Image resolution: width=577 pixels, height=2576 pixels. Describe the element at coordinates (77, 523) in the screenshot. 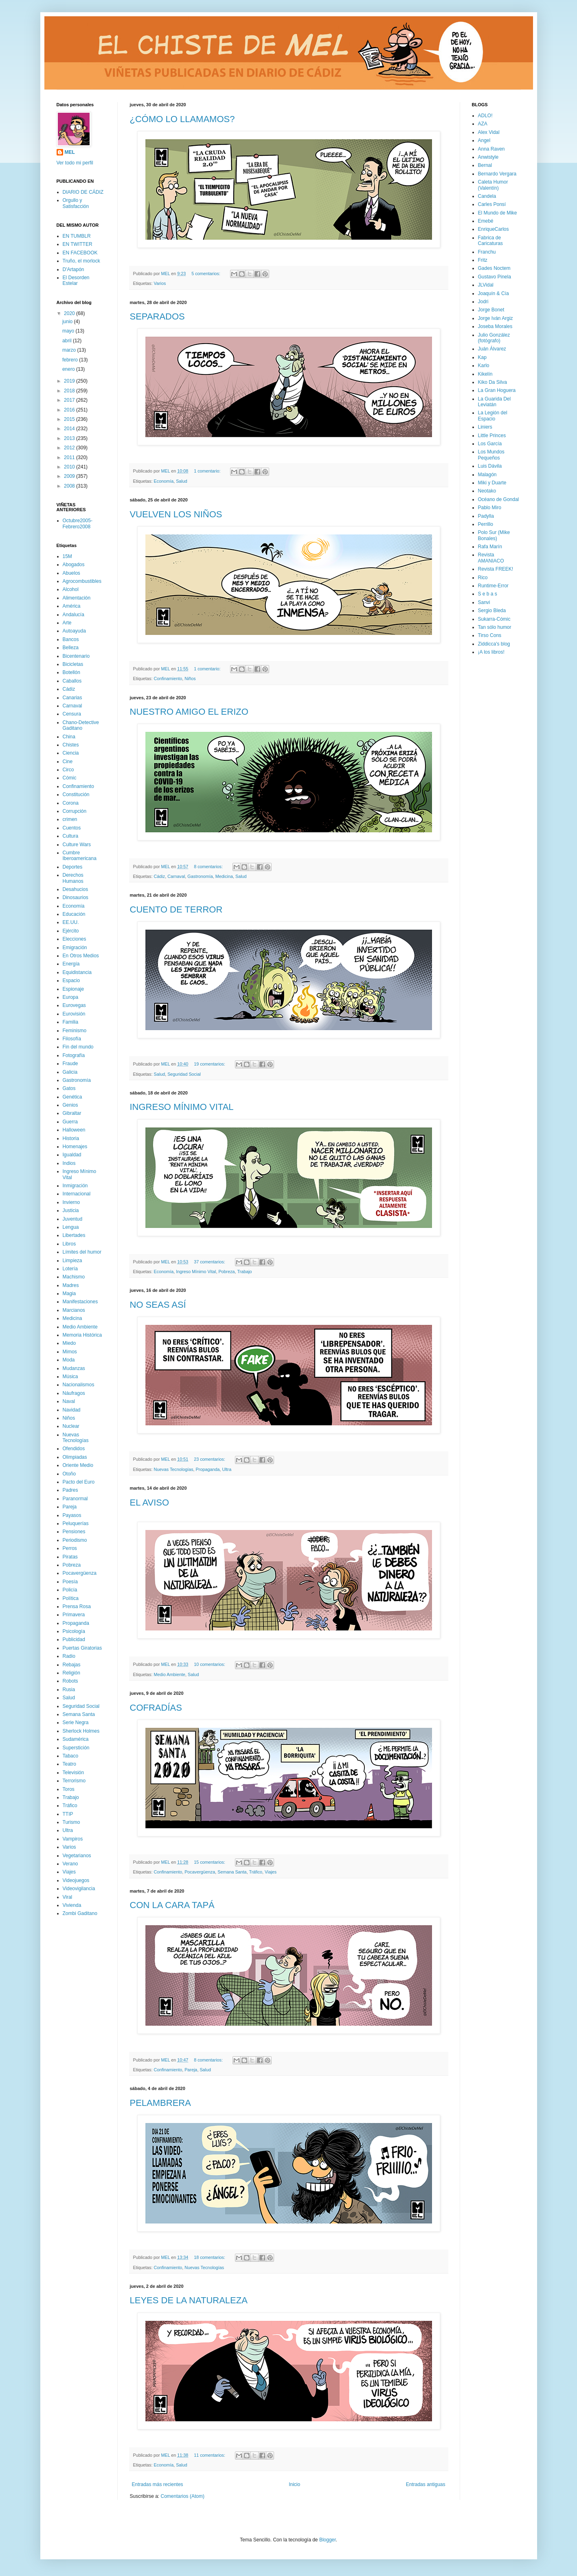

I see `Octubre2005-Febrero2008` at that location.